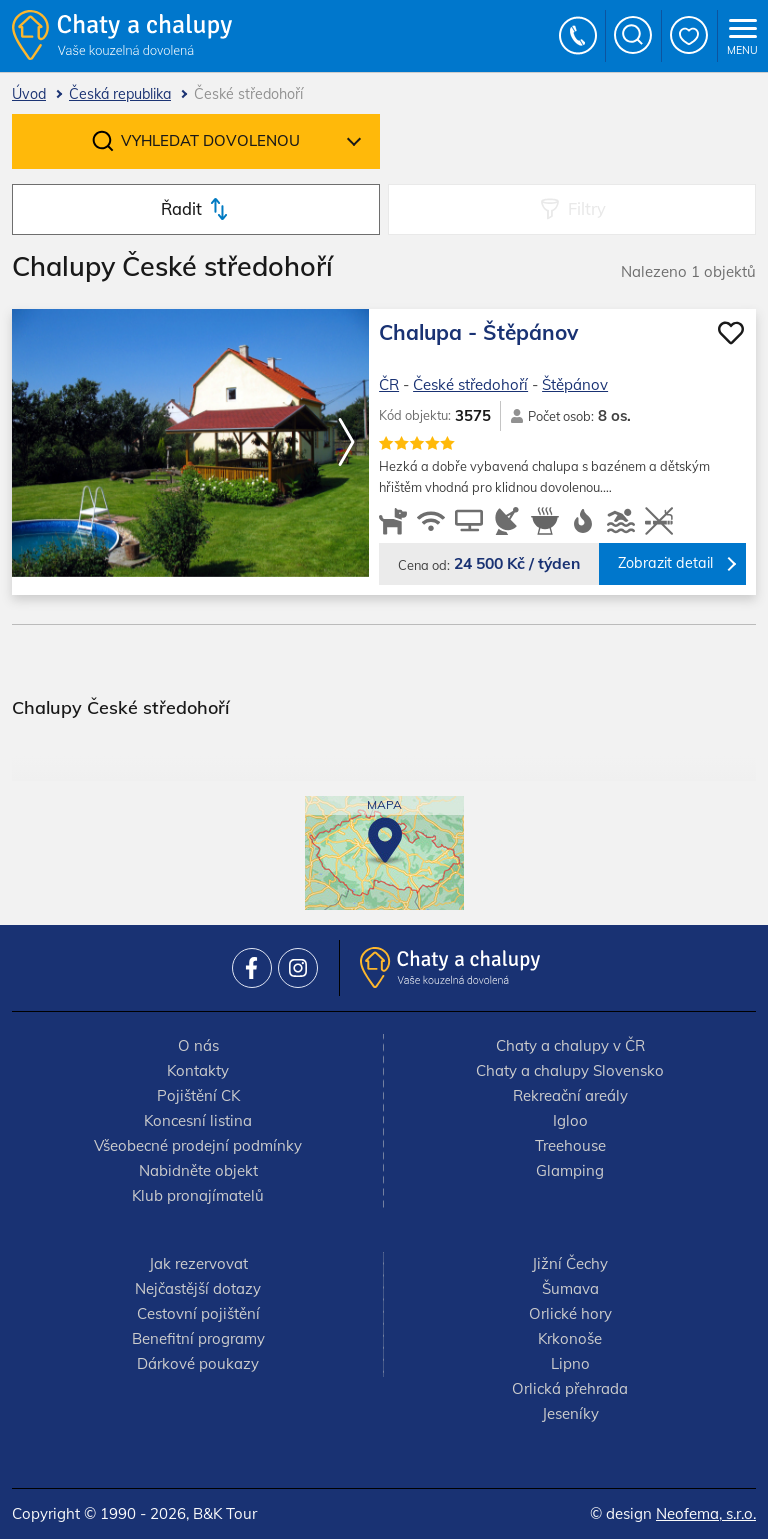 The height and width of the screenshot is (1539, 768). I want to click on Chaty a chalupy Slovensko, so click(570, 1070).